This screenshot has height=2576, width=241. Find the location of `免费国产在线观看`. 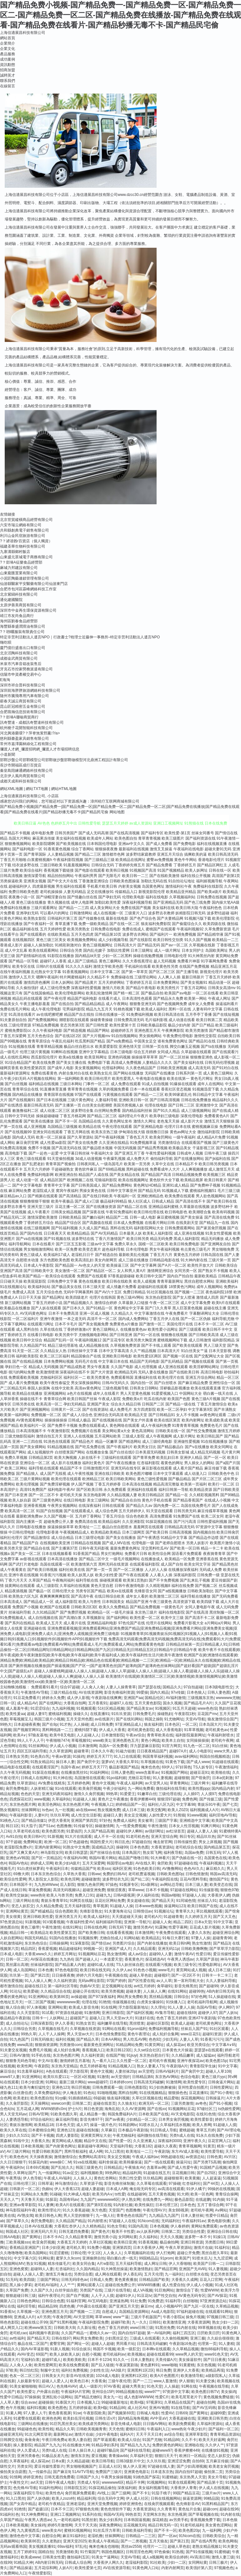

免费国产在线观看 is located at coordinates (92, 1276).